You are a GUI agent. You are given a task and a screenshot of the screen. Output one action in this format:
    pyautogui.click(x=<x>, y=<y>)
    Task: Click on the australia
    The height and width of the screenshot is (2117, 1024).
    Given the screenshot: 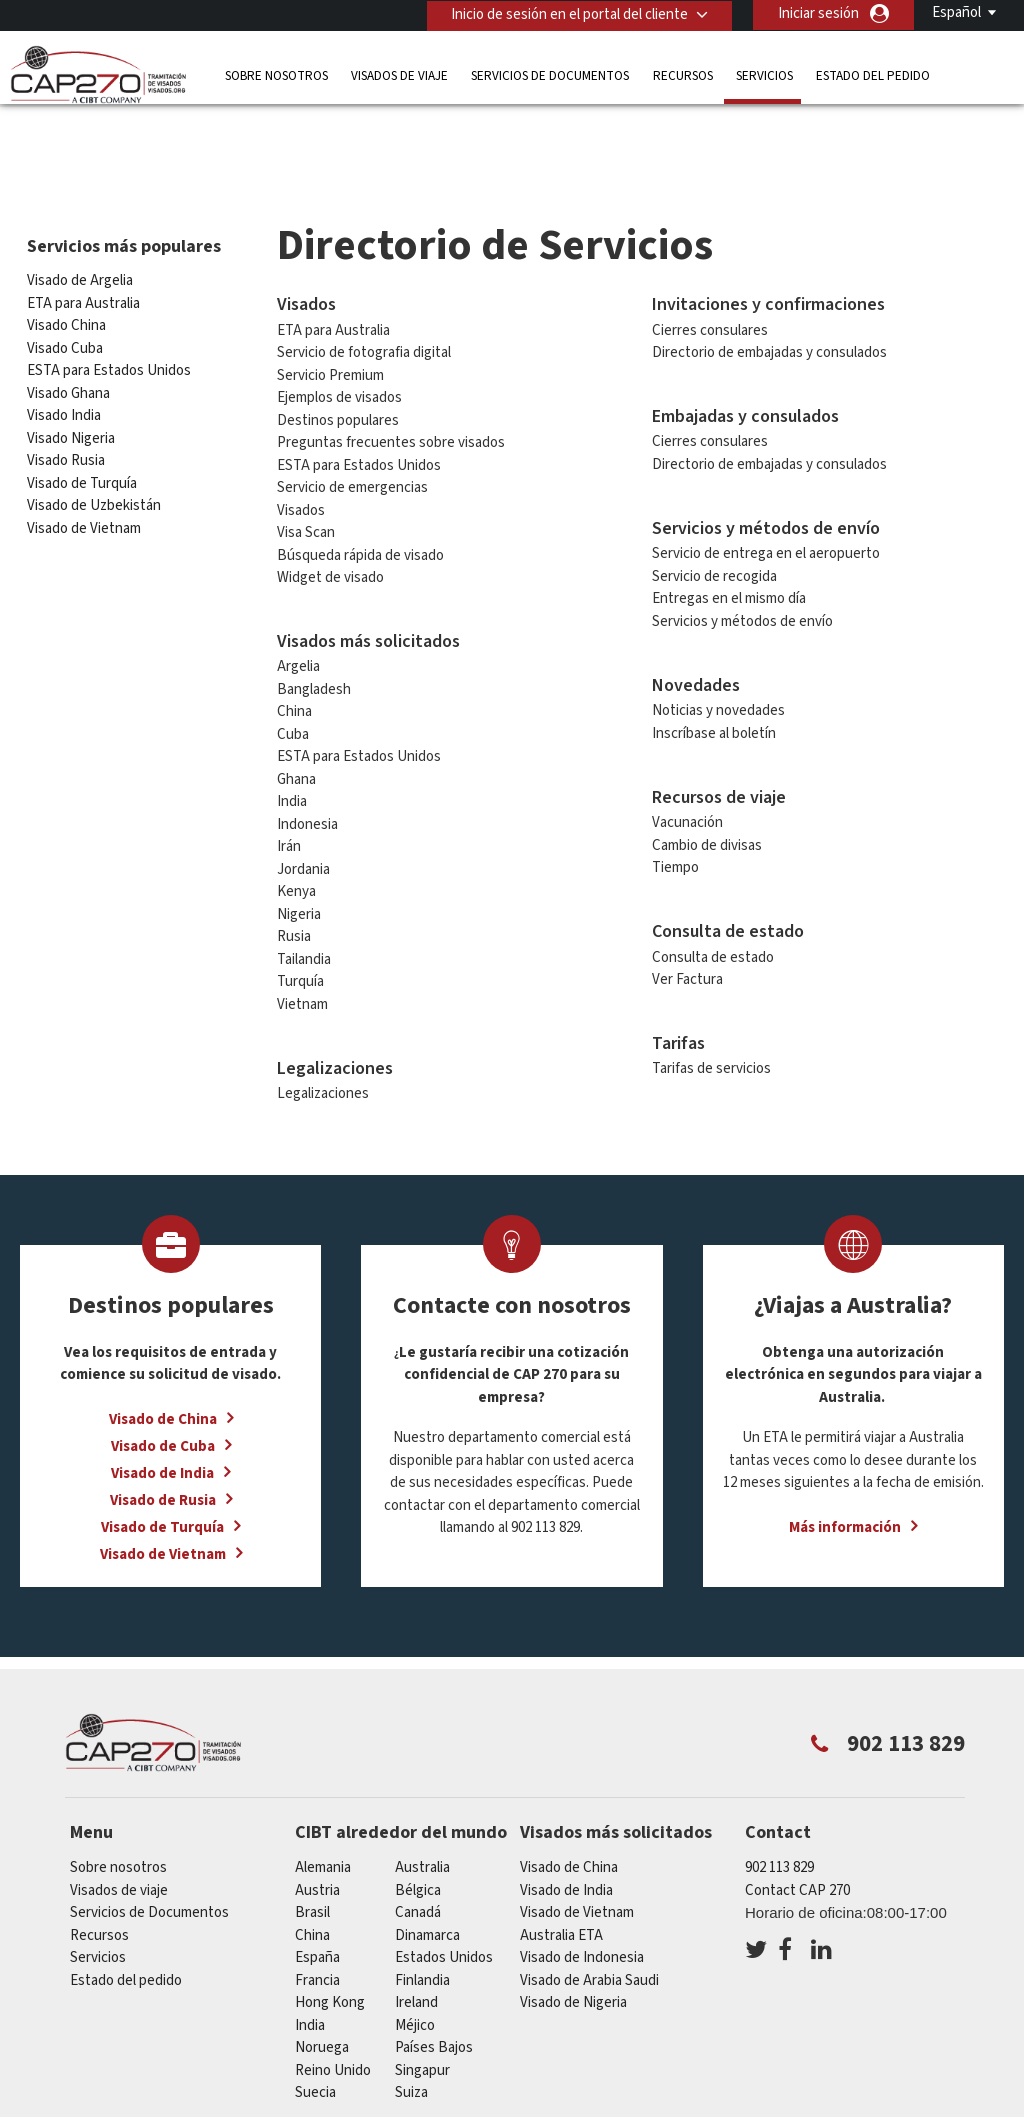 What is the action you would take?
    pyautogui.click(x=422, y=1811)
    